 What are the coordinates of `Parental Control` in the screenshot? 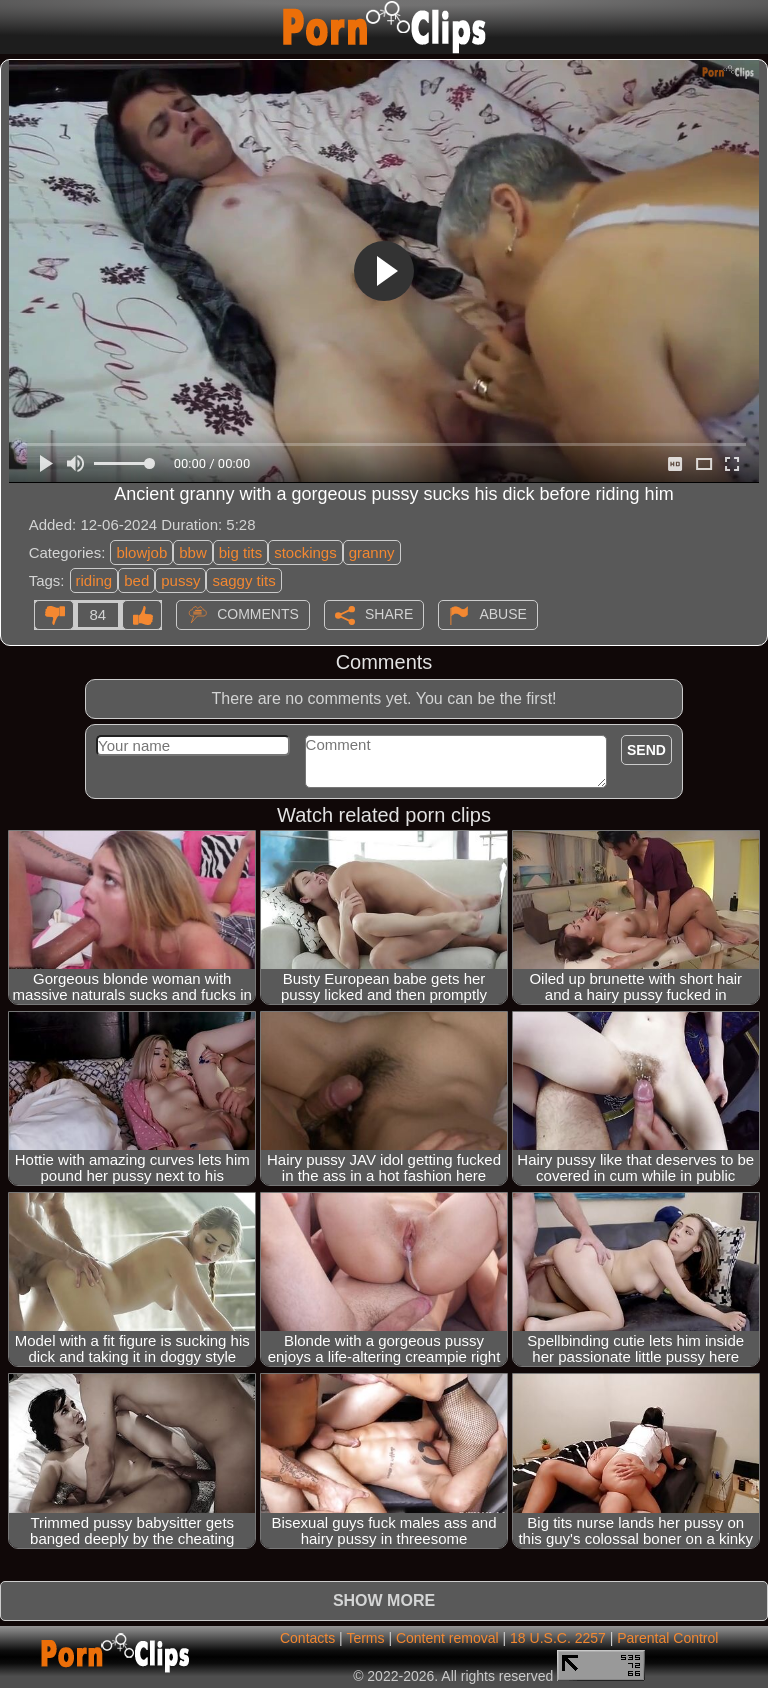 It's located at (667, 1638).